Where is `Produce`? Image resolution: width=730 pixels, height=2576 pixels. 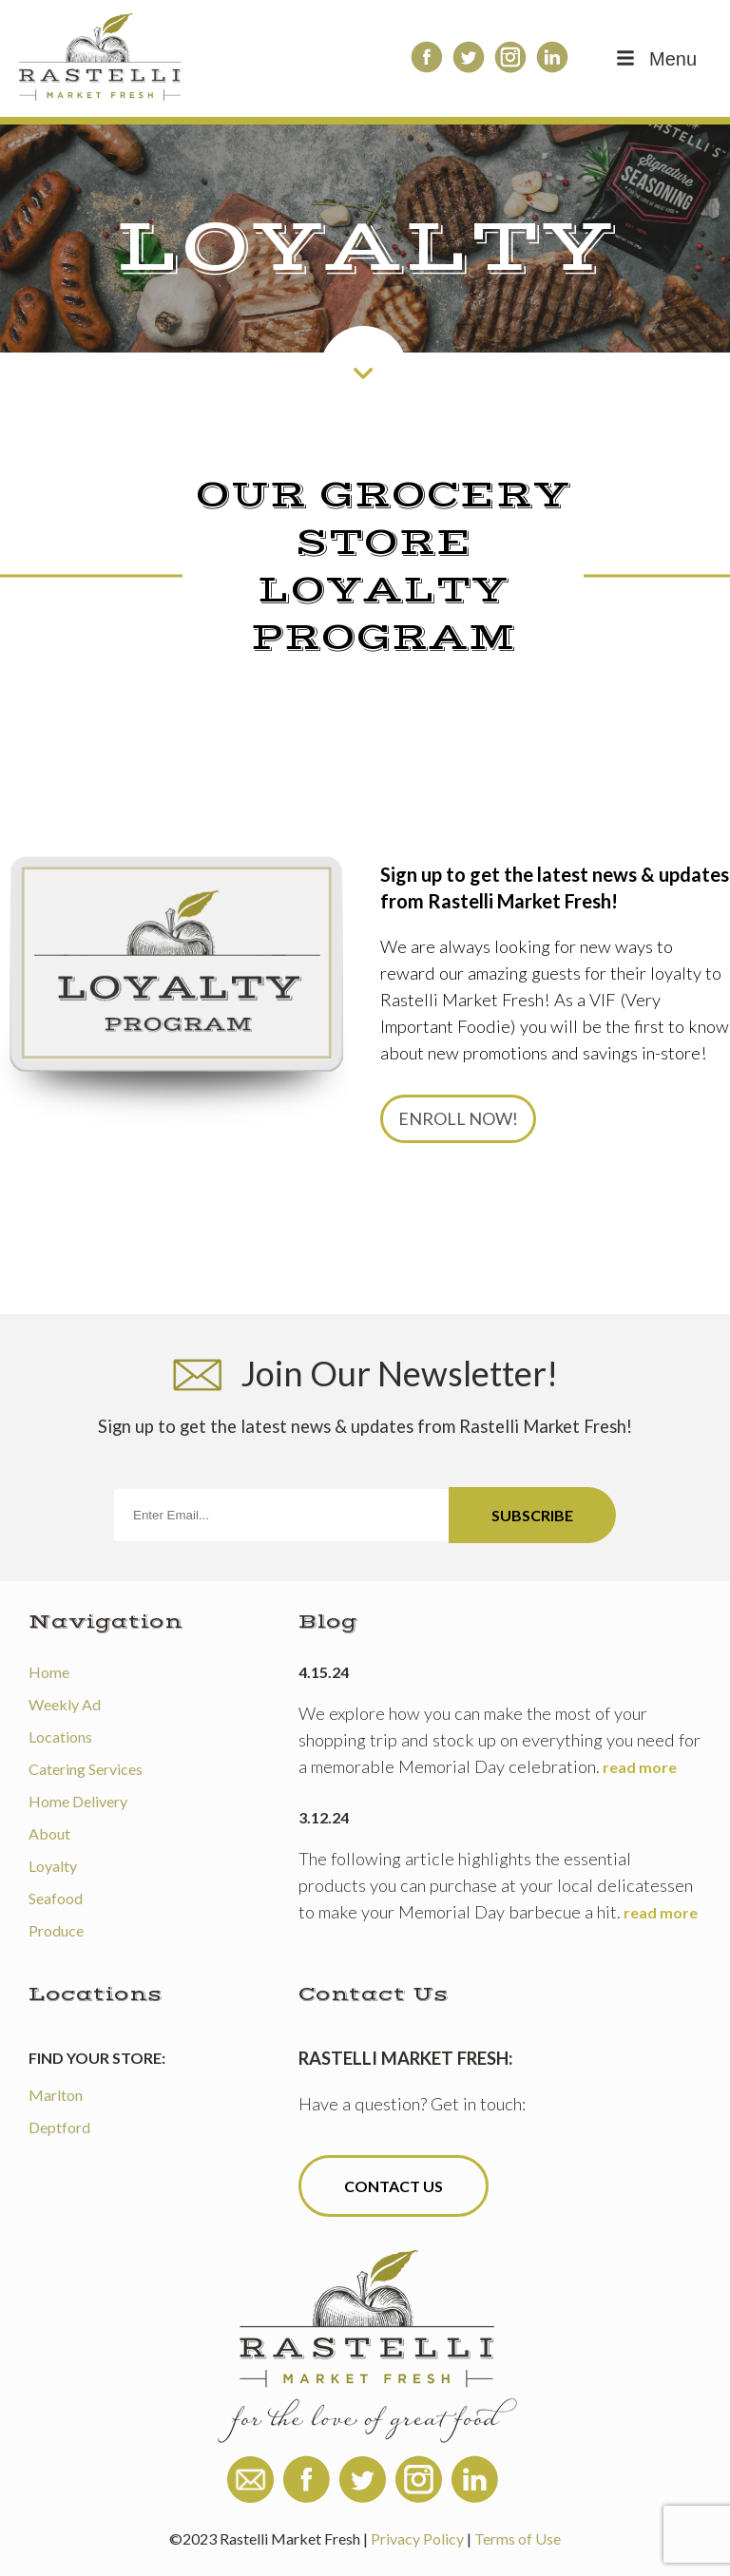
Produce is located at coordinates (56, 1930).